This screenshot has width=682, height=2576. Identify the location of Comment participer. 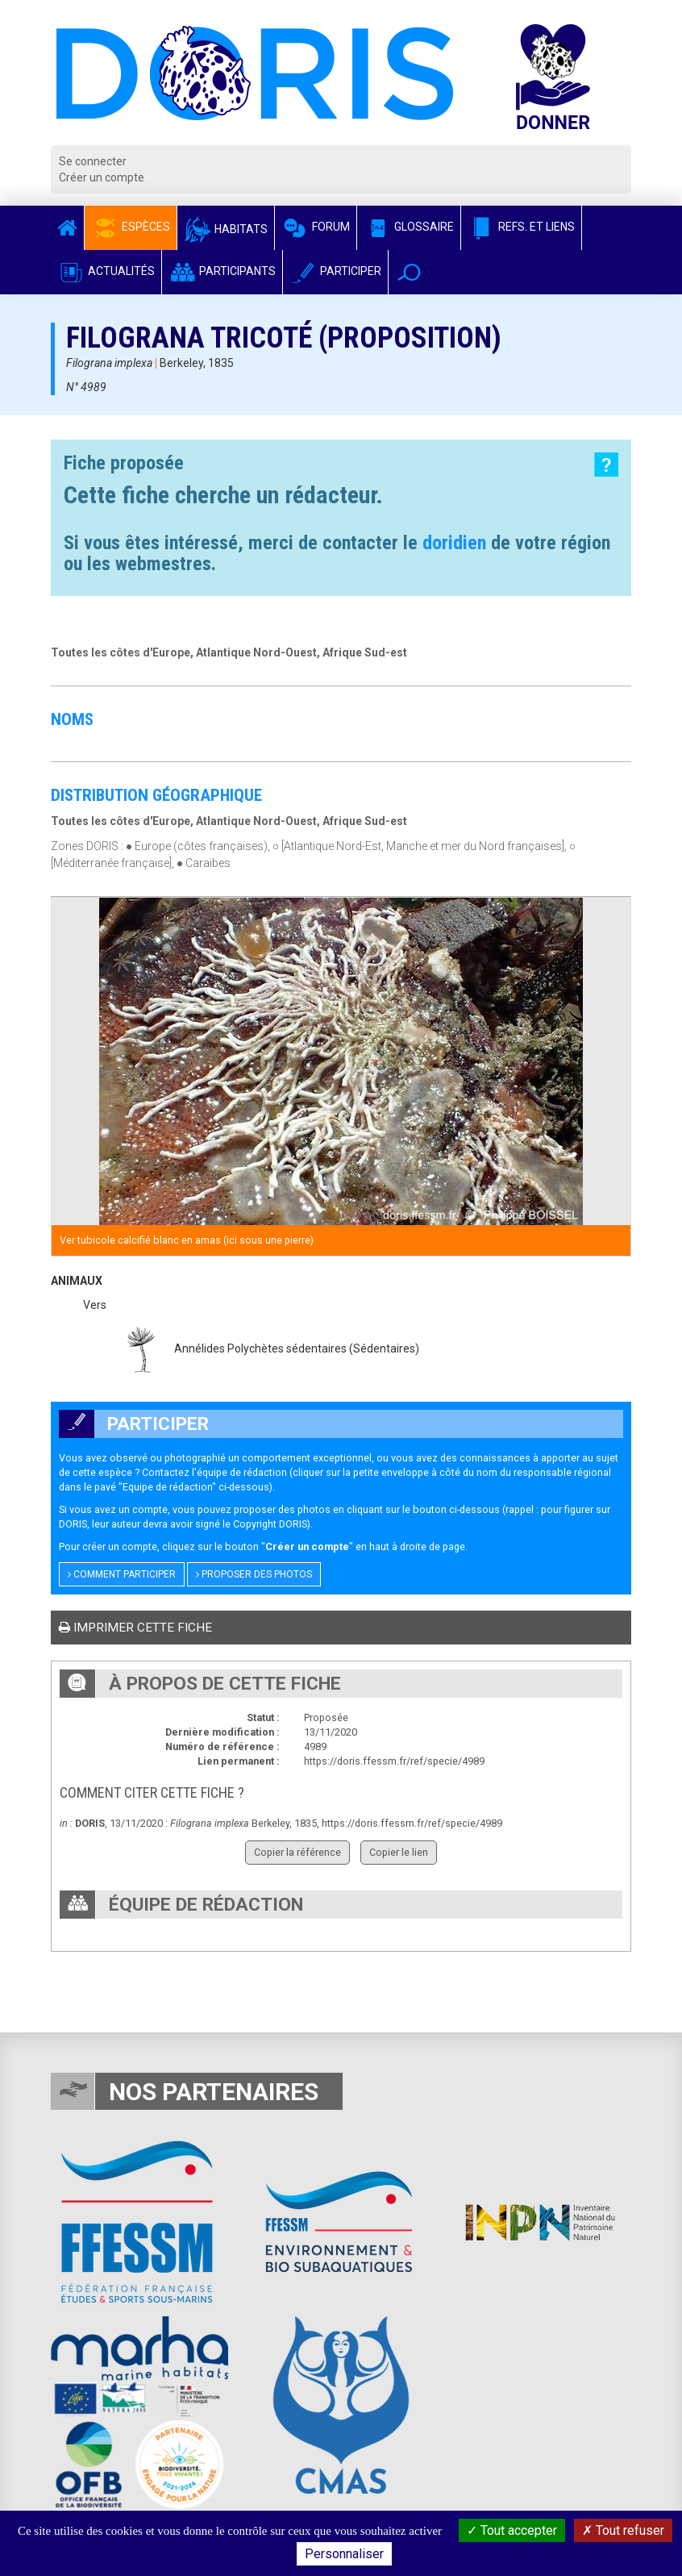
(122, 1574).